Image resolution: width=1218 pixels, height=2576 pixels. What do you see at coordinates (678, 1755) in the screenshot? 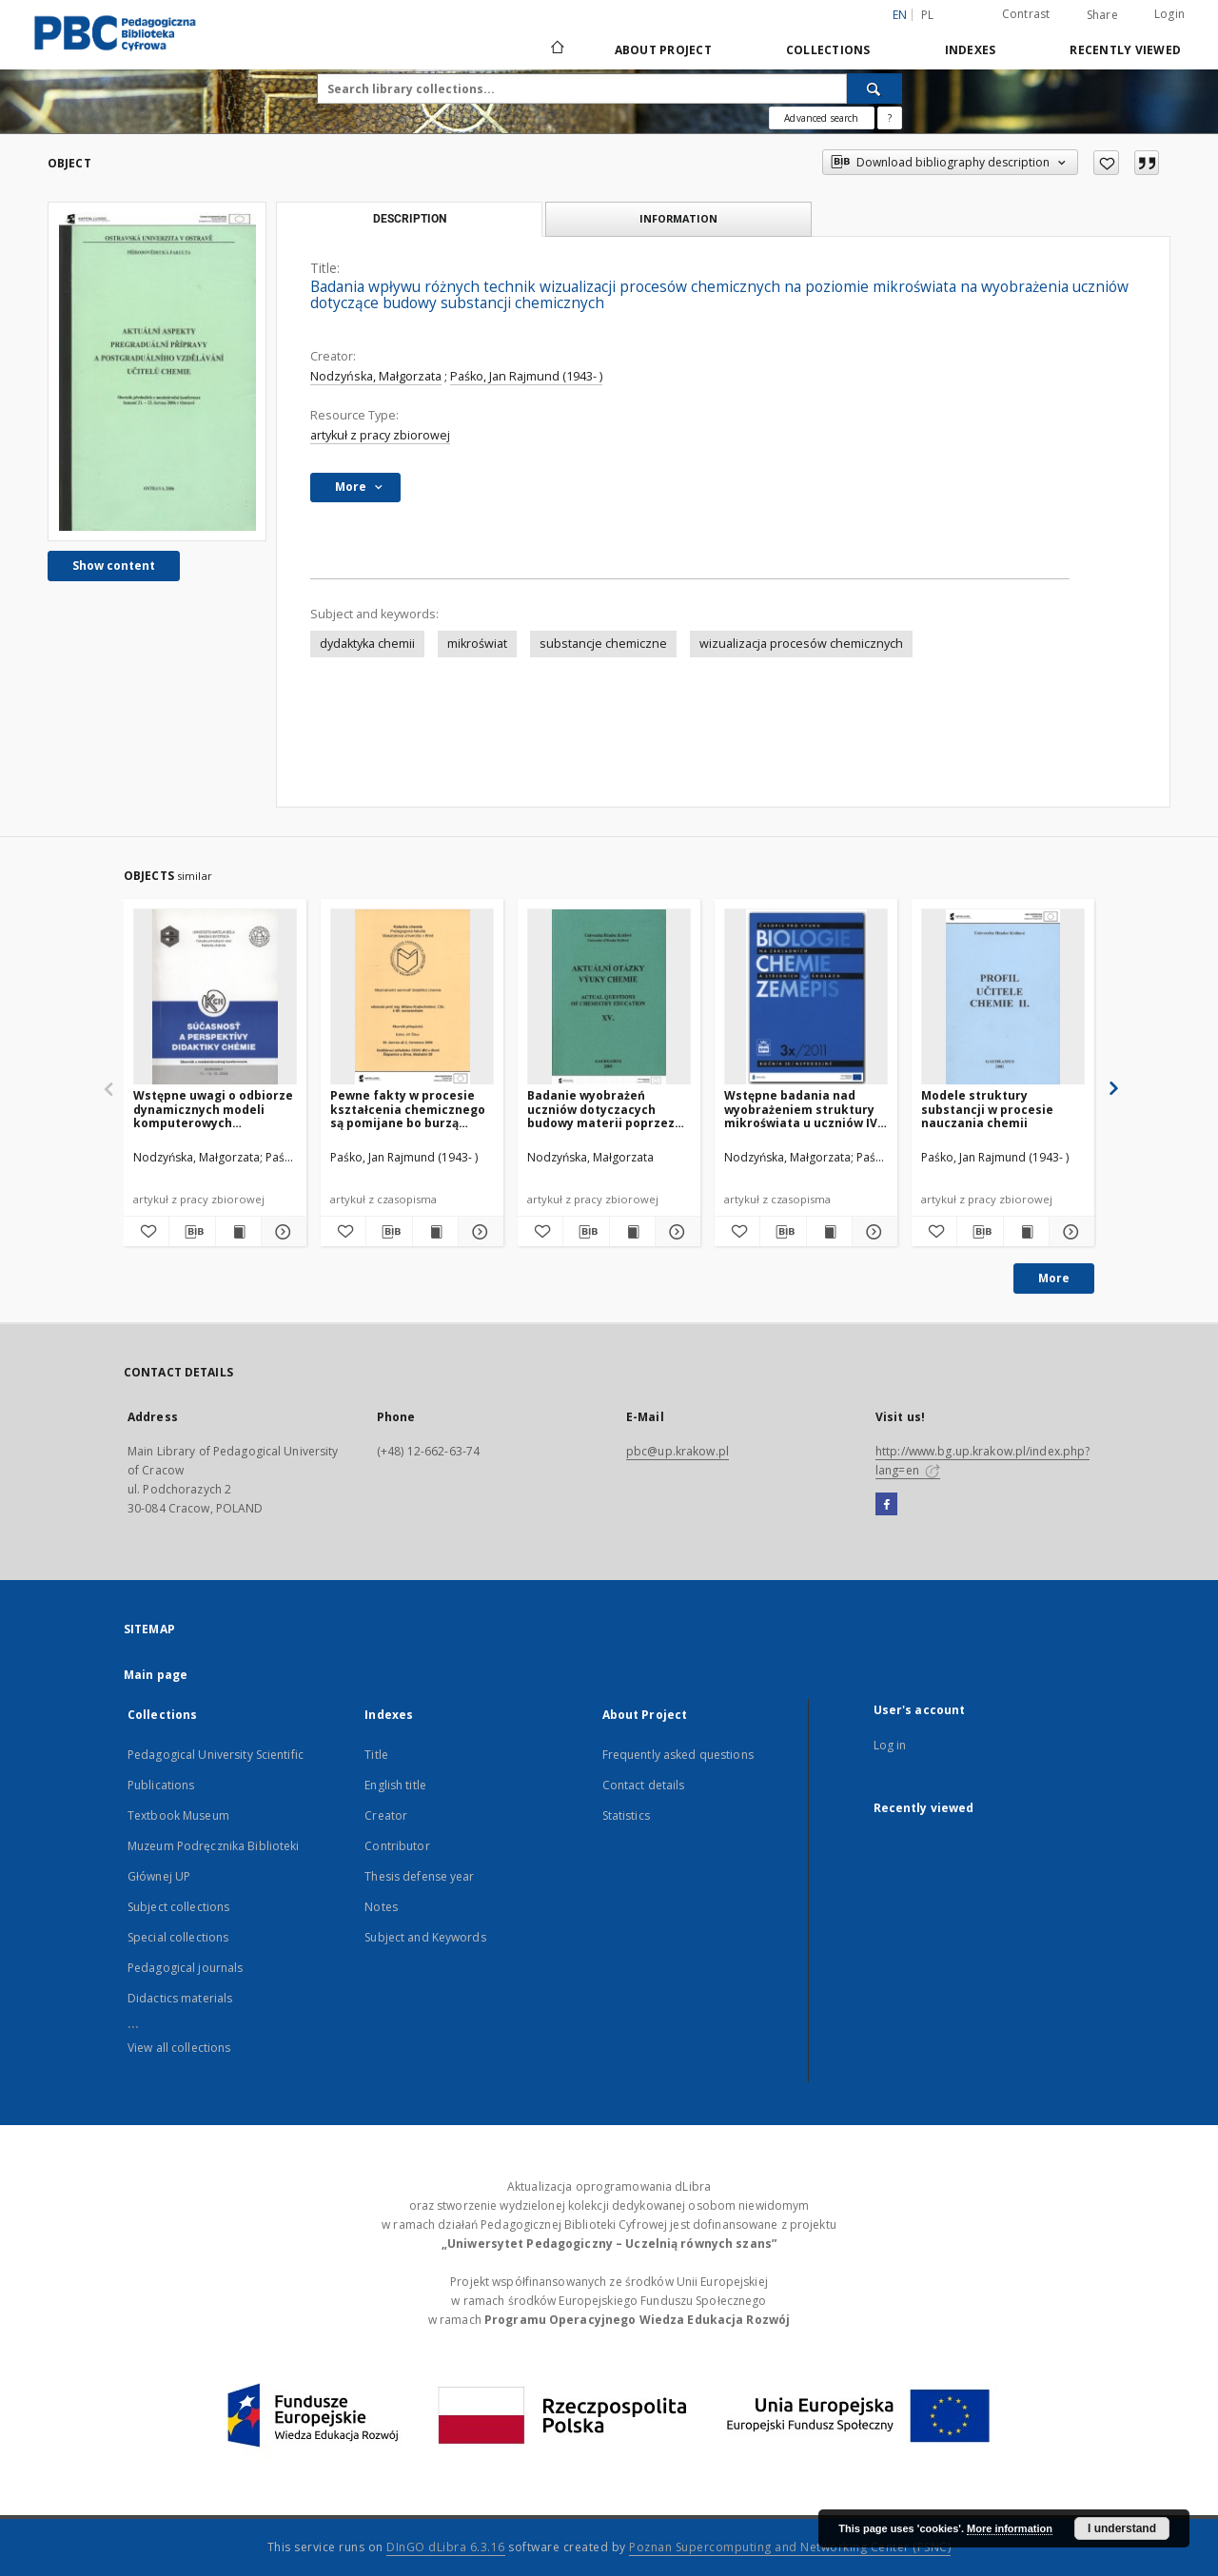
I see `Frequently asked questions` at bounding box center [678, 1755].